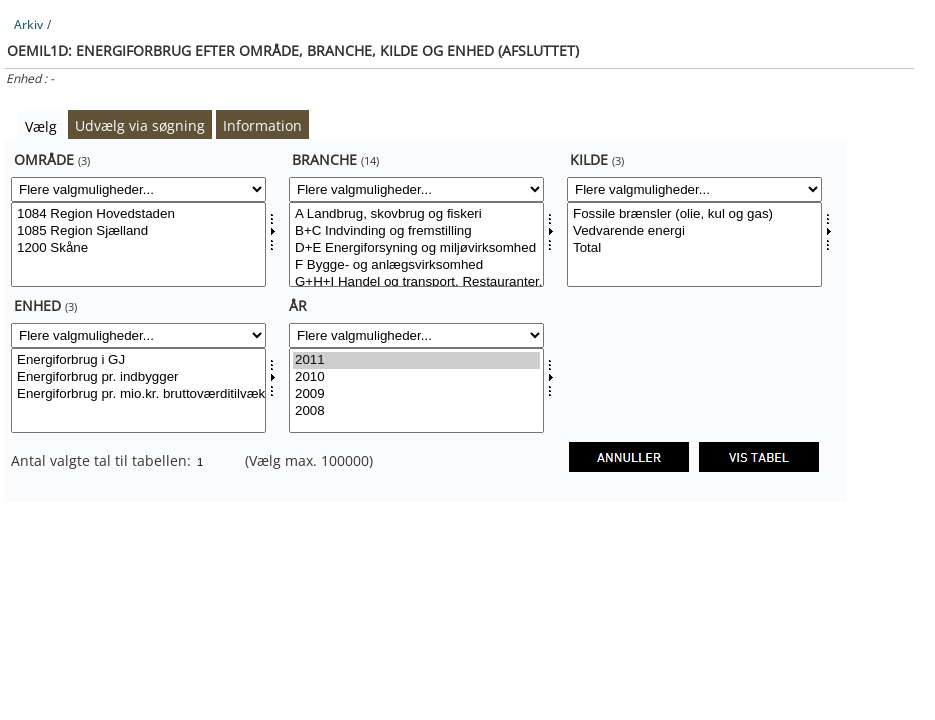 The image size is (935, 720). Describe the element at coordinates (694, 189) in the screenshot. I see `[Flere valgmuligheder... for kild]` at that location.